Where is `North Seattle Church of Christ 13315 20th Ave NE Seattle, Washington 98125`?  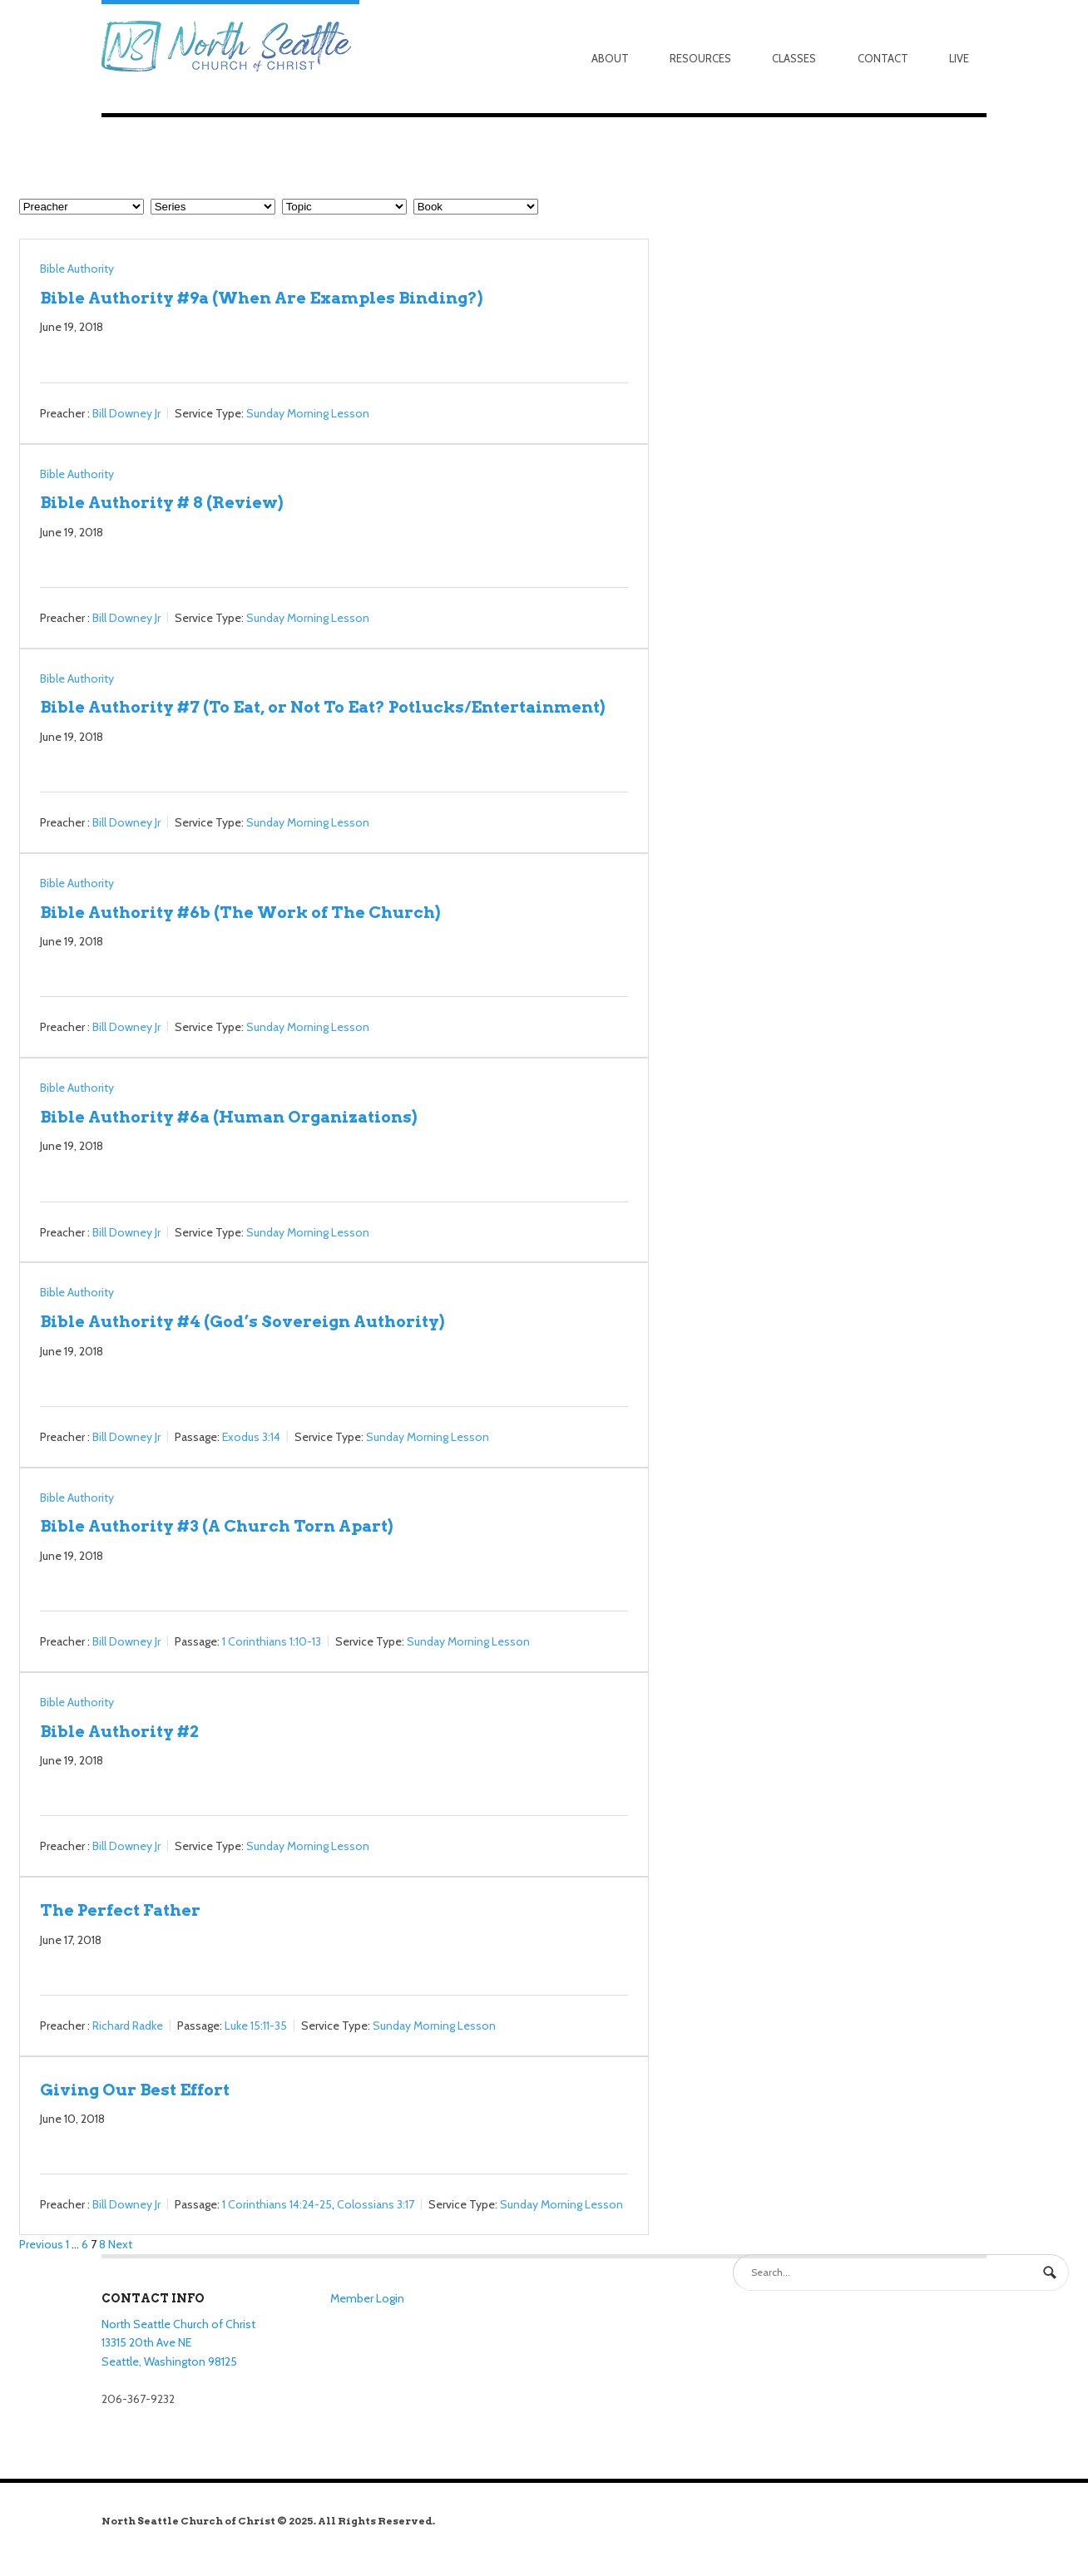 North Seattle Church of Christ 13315 20th Ave NE Seattle, Washington 98125 is located at coordinates (178, 2343).